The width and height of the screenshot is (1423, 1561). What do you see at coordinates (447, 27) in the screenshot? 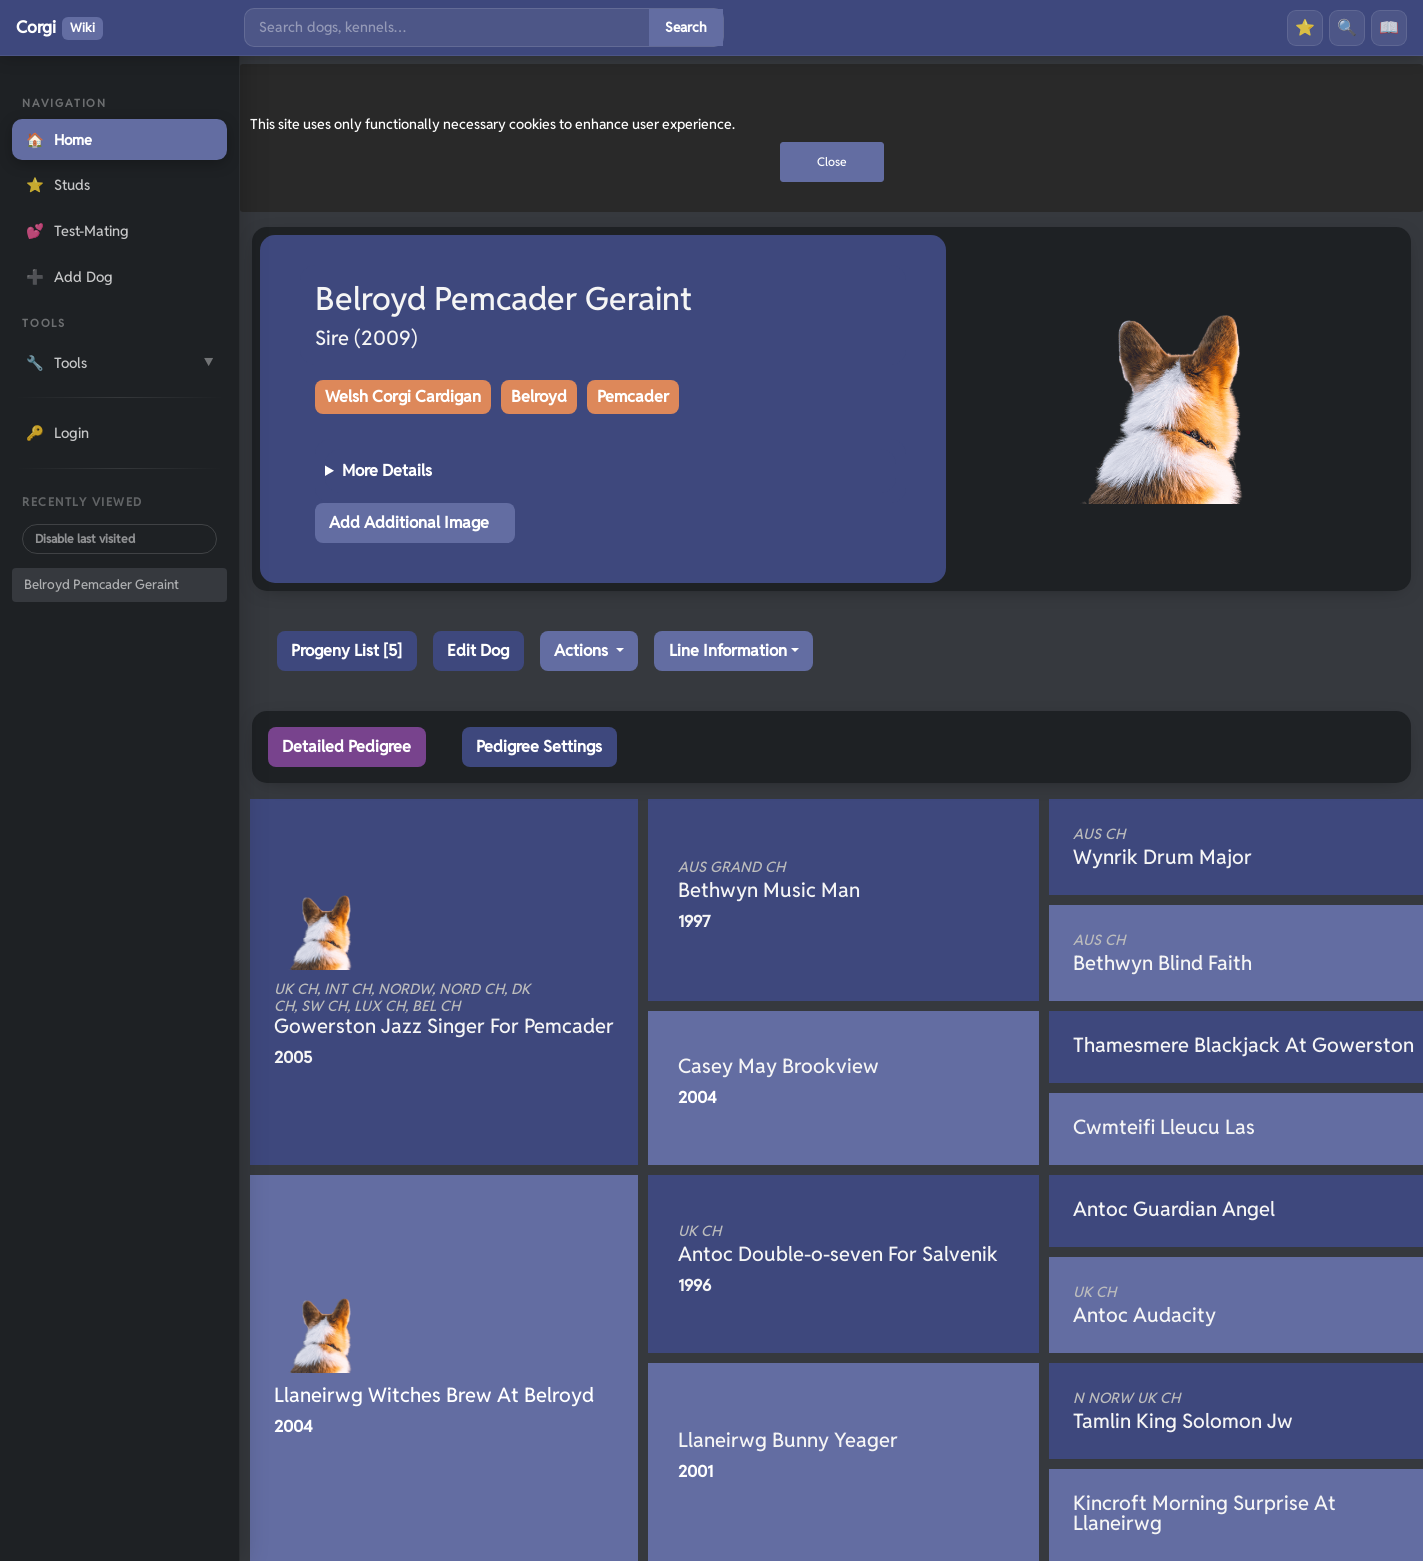
I see `[Search]` at bounding box center [447, 27].